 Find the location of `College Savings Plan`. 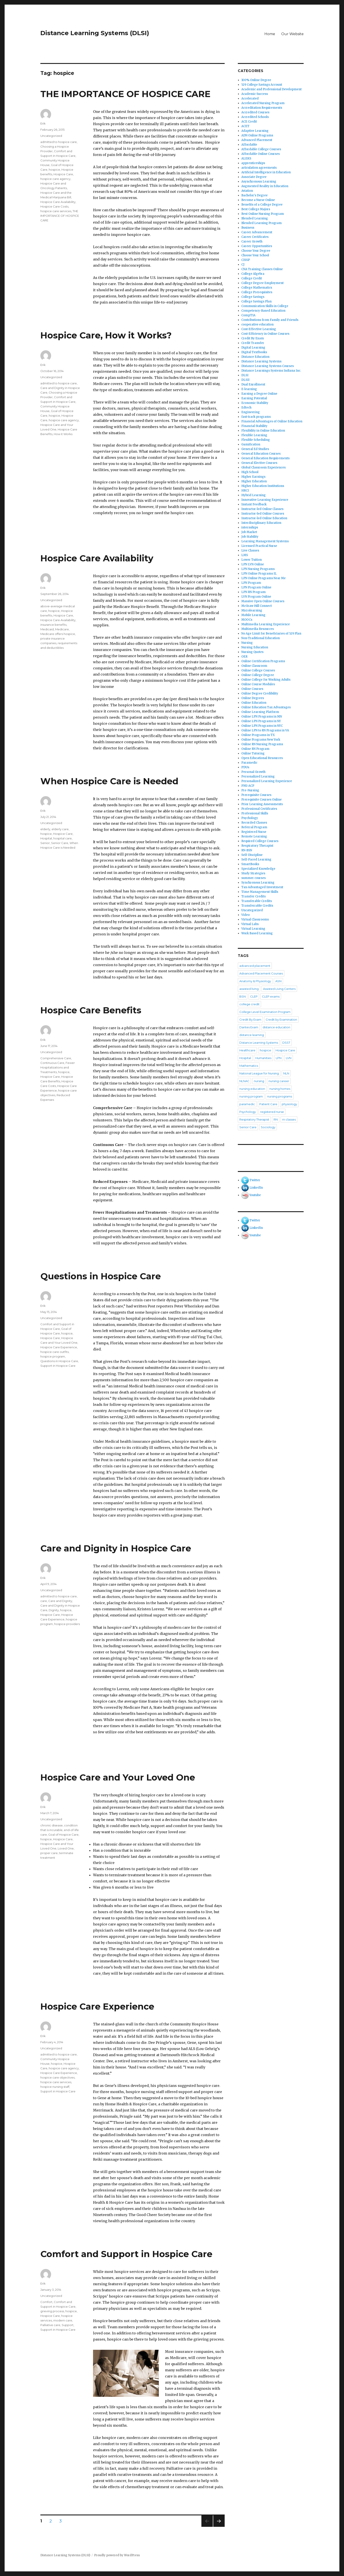

College Savings Plan is located at coordinates (256, 301).